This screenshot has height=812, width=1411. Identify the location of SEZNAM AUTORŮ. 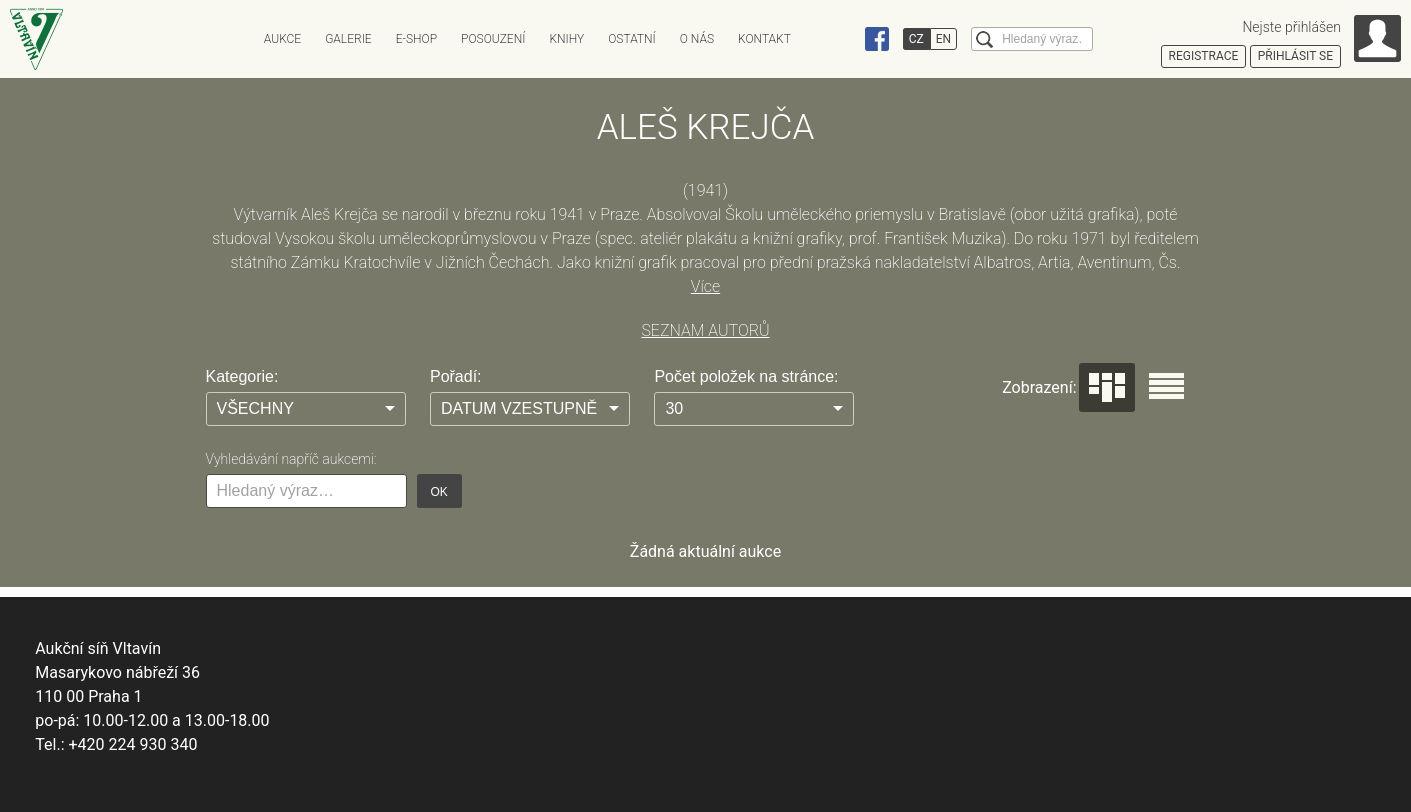
(705, 330).